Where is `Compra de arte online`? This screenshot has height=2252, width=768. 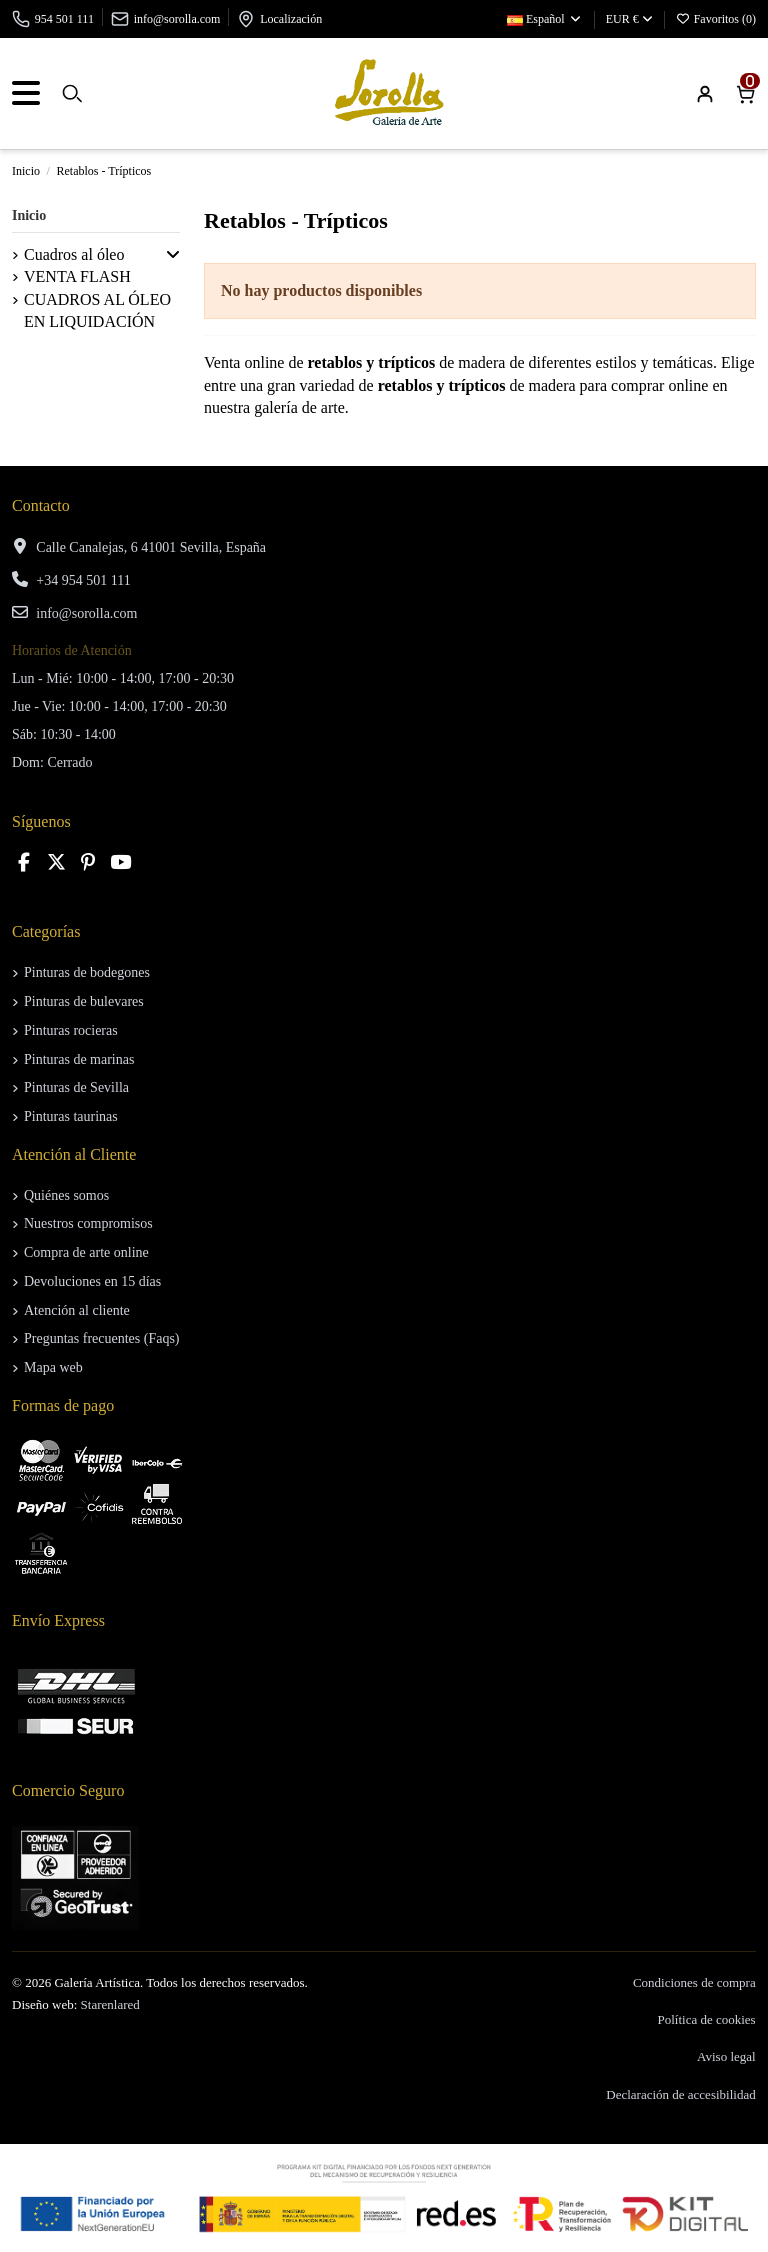
Compra de arte online is located at coordinates (86, 1252).